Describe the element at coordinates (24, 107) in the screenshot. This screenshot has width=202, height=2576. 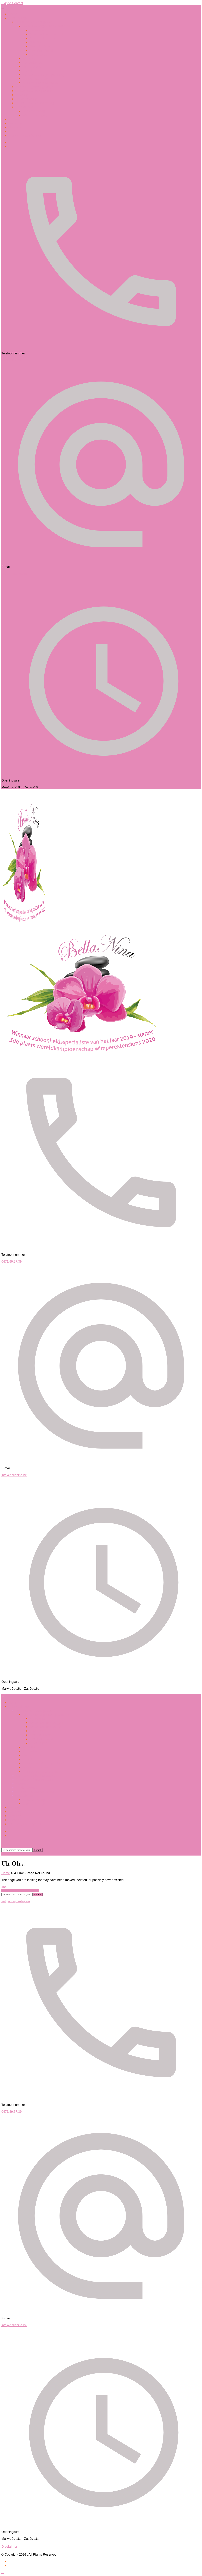
I see `Ontharingen` at that location.